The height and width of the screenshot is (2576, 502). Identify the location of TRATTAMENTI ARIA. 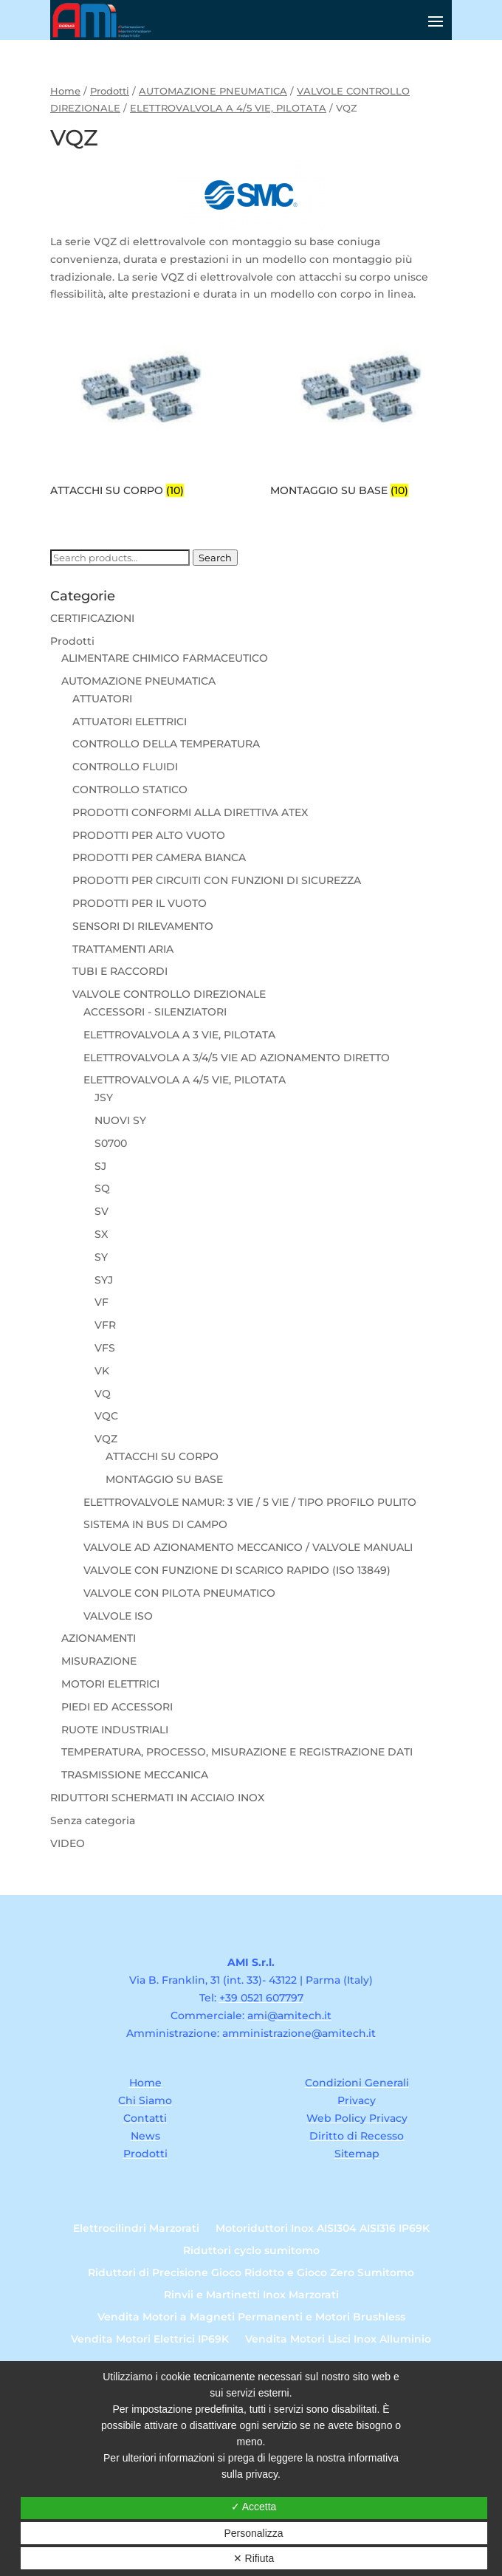
(122, 949).